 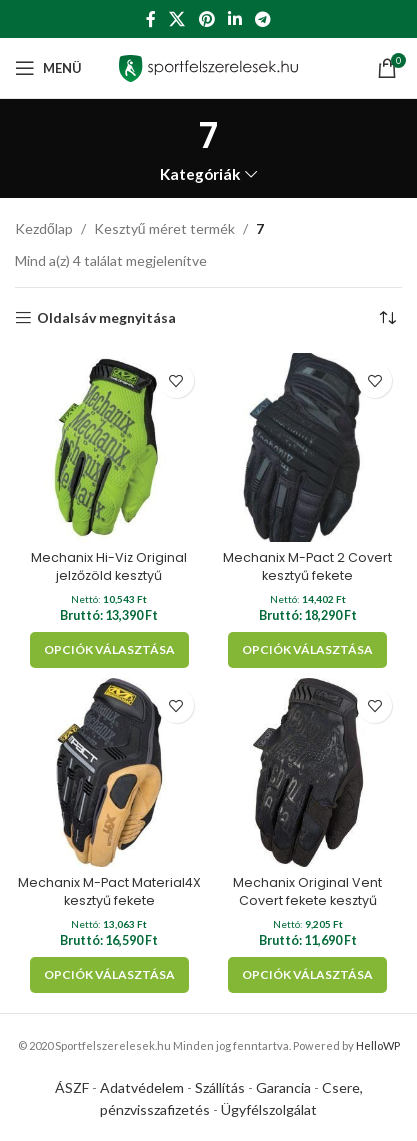 What do you see at coordinates (44, 228) in the screenshot?
I see `Kezdőlap` at bounding box center [44, 228].